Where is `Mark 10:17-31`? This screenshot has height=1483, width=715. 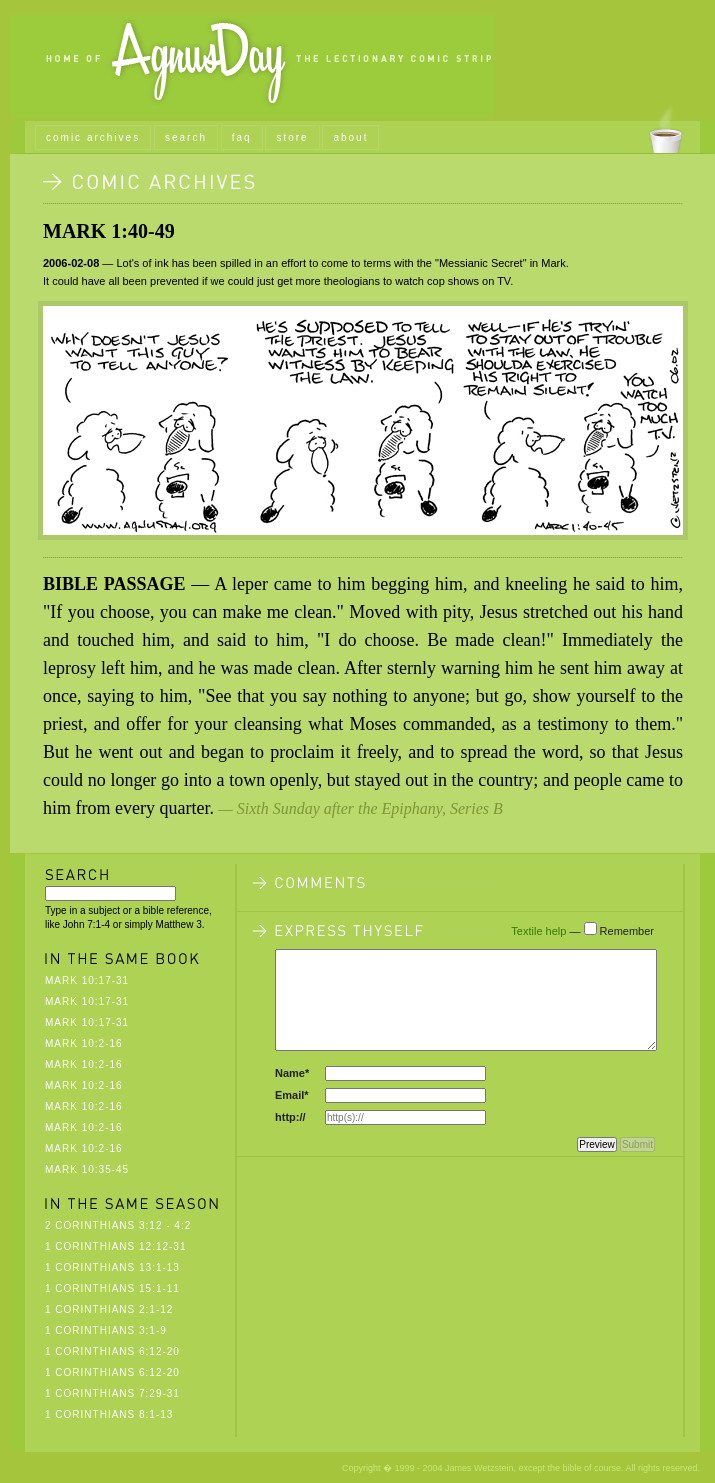 Mark 10:17-31 is located at coordinates (87, 980).